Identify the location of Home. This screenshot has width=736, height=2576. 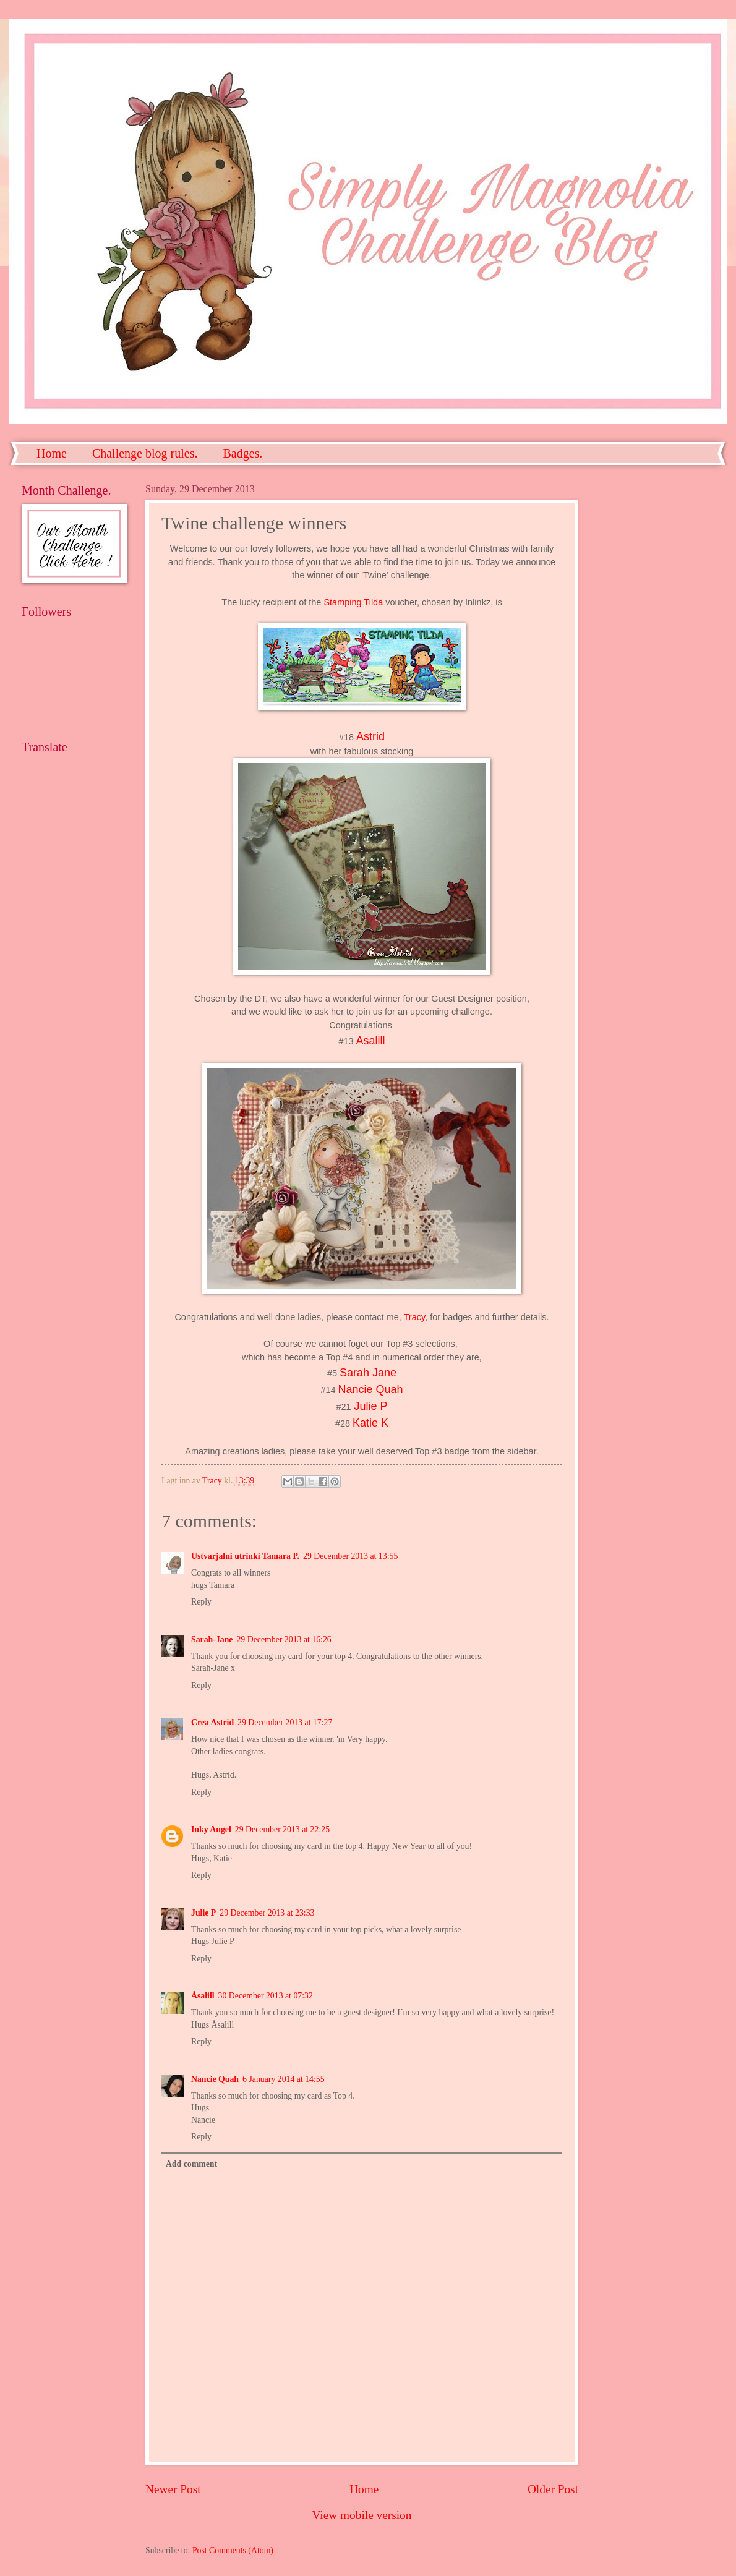
(51, 453).